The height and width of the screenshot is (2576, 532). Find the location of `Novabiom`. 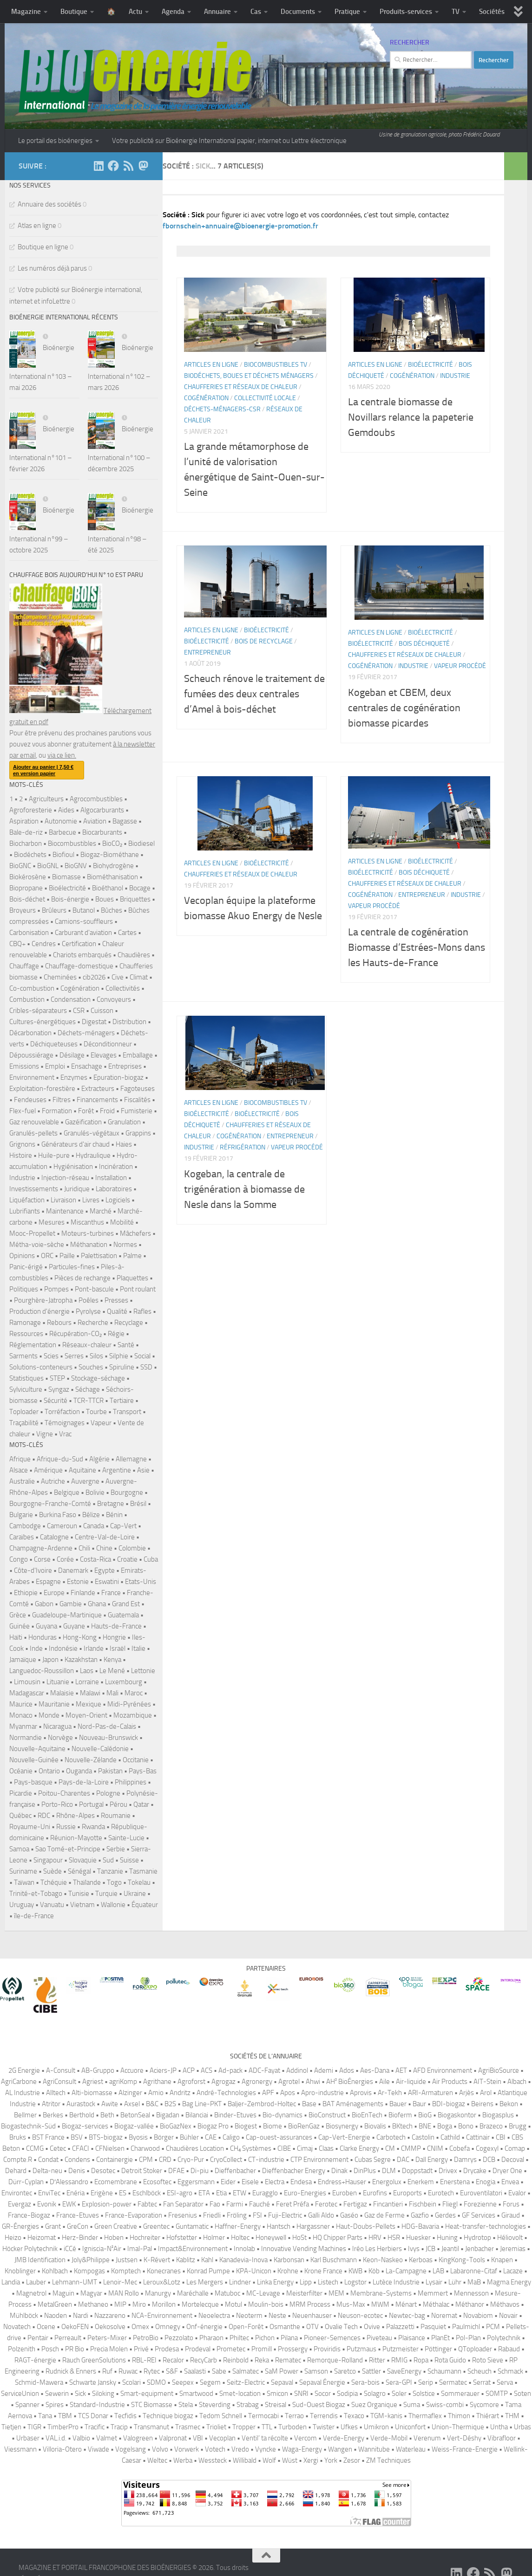

Novabiom is located at coordinates (478, 2315).